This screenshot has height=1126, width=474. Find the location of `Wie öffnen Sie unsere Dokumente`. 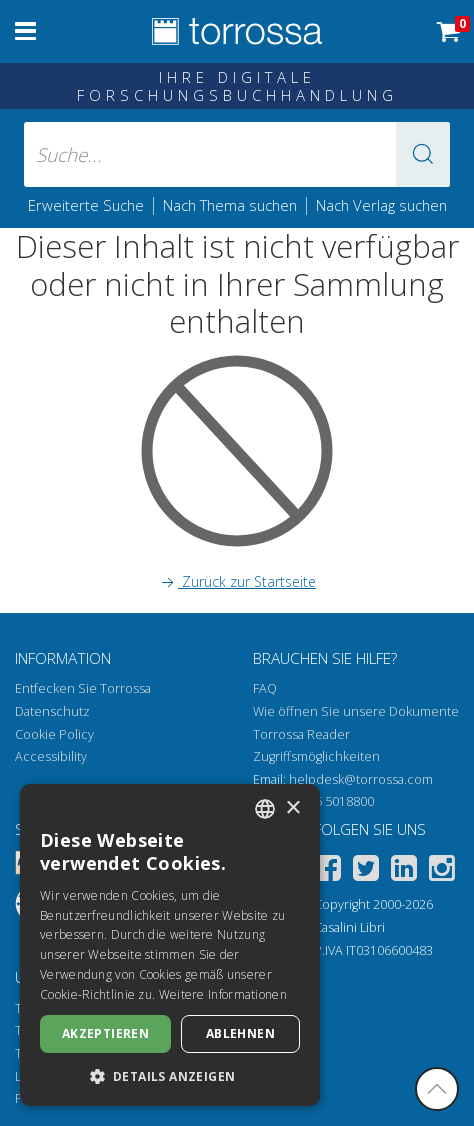

Wie öffnen Sie unsere Dokumente is located at coordinates (356, 711).